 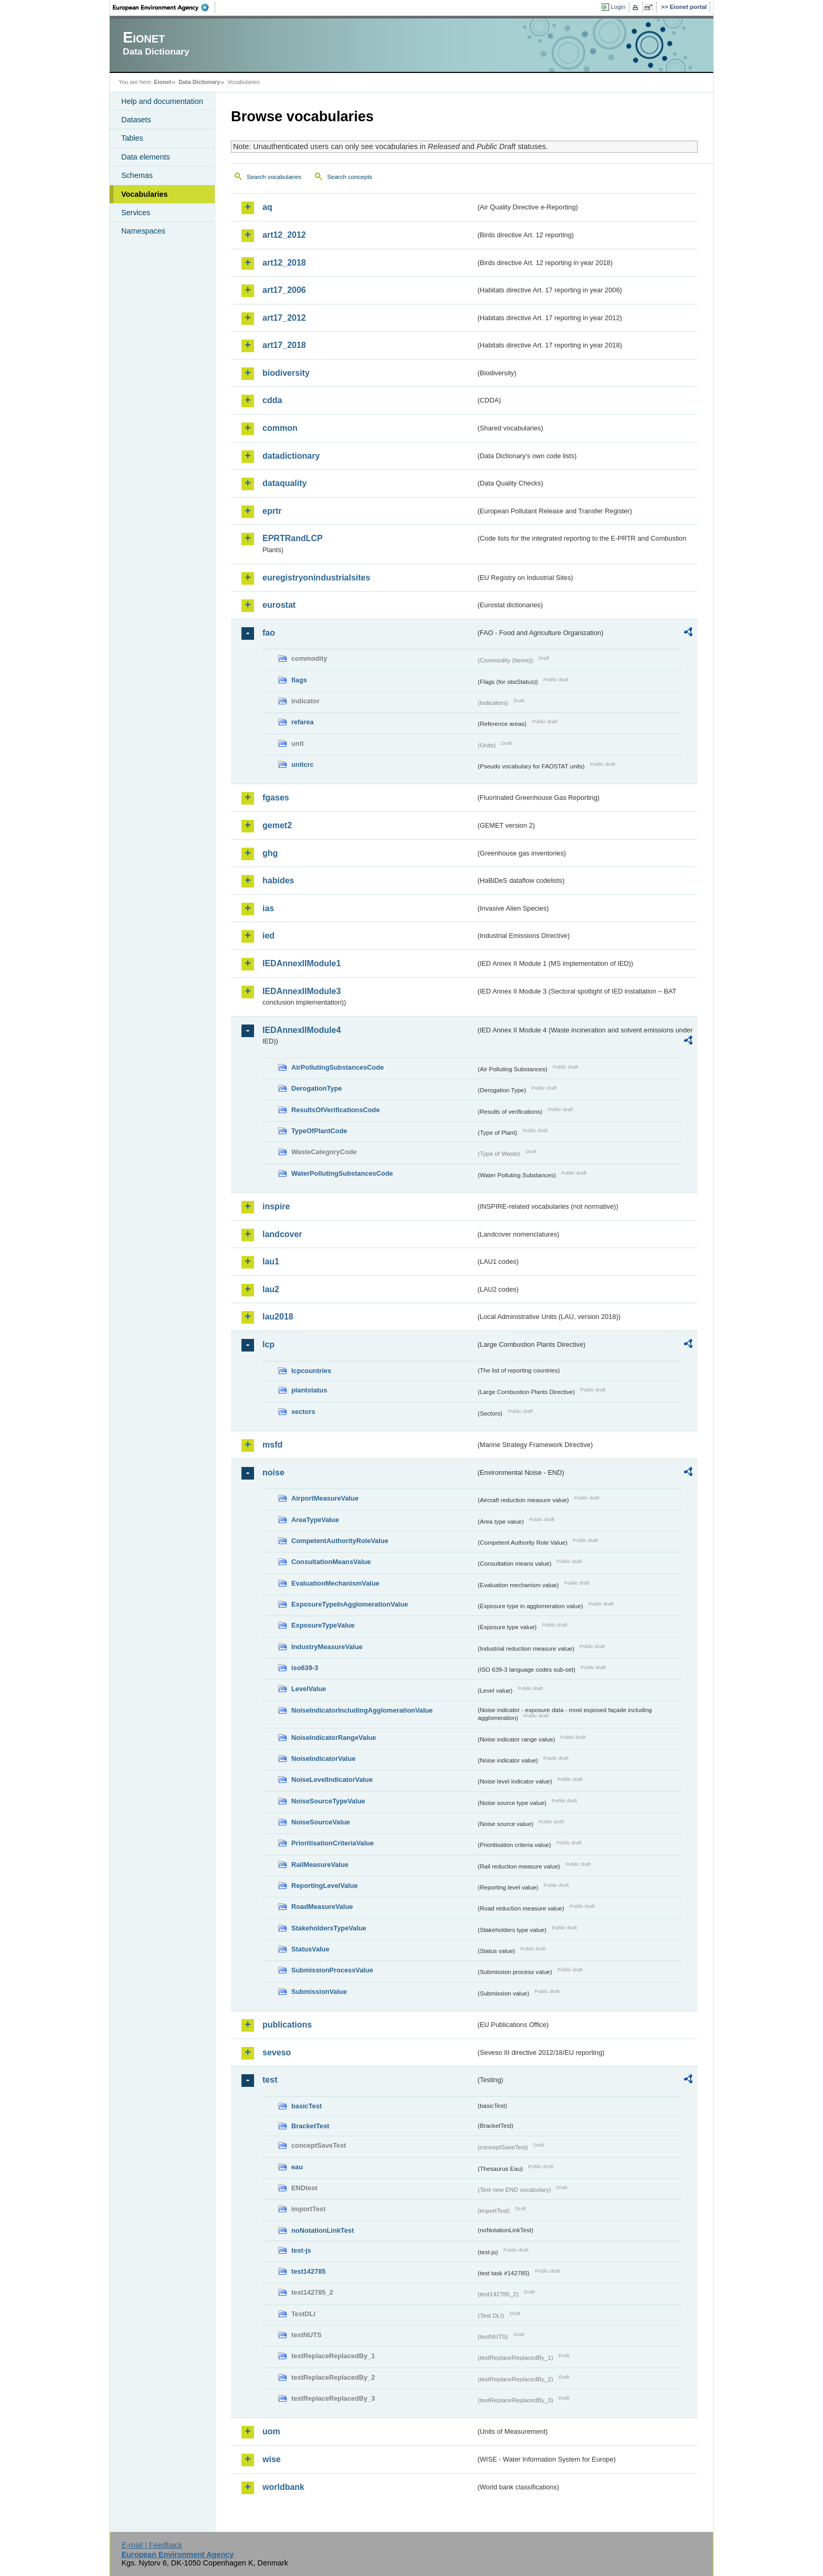 I want to click on Search concepts, so click(x=349, y=177).